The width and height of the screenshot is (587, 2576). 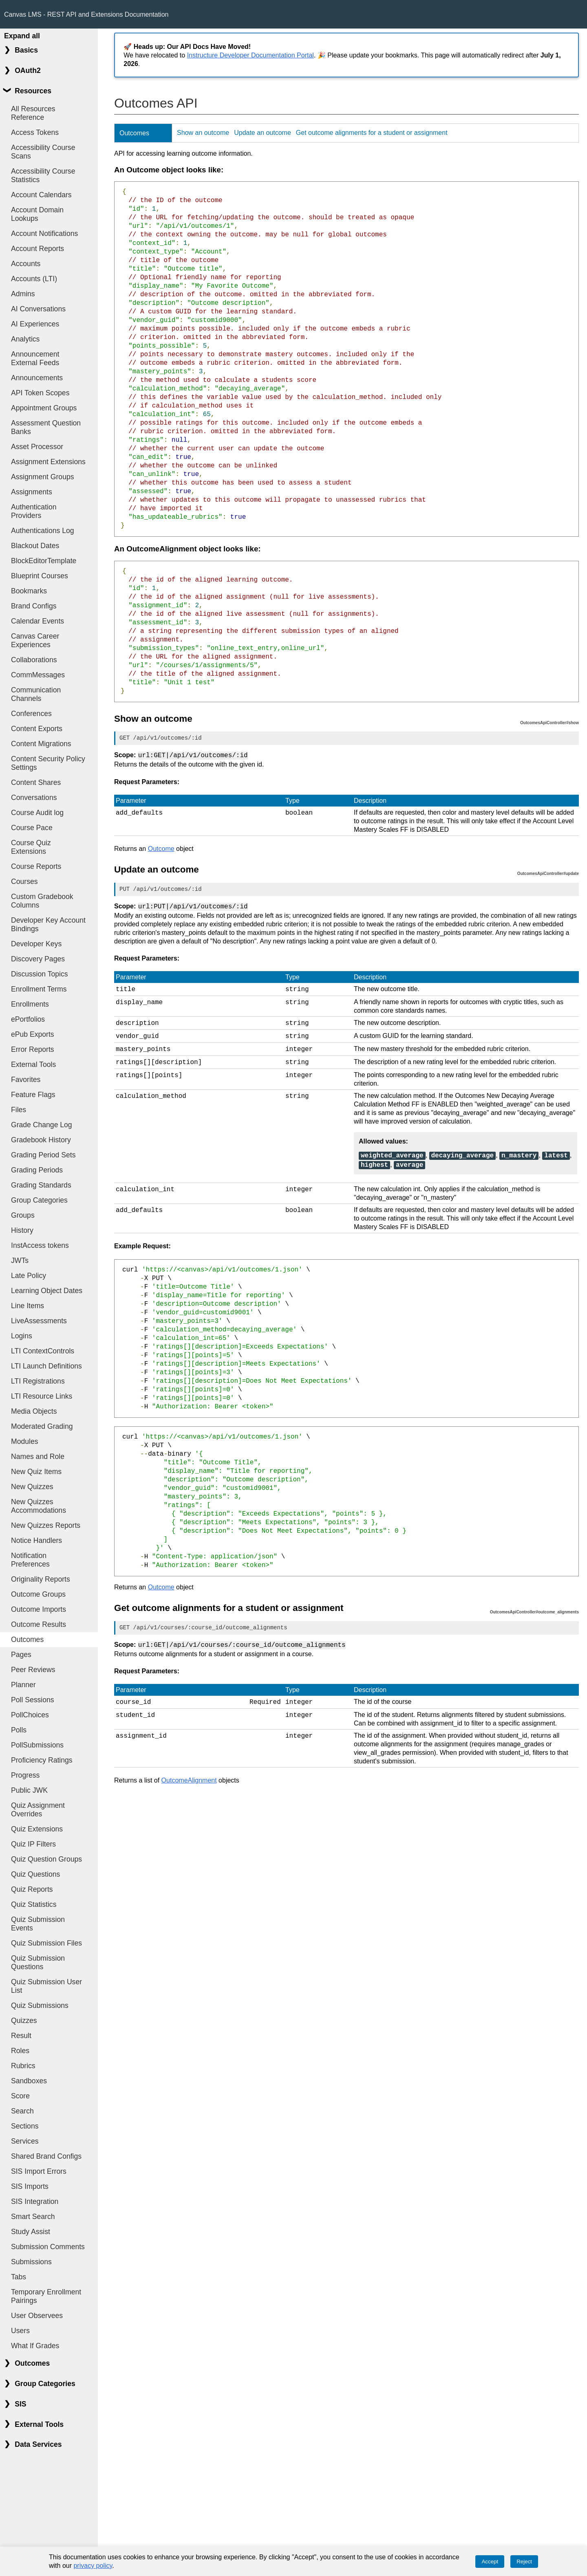 What do you see at coordinates (35, 546) in the screenshot?
I see `Blackout Dates` at bounding box center [35, 546].